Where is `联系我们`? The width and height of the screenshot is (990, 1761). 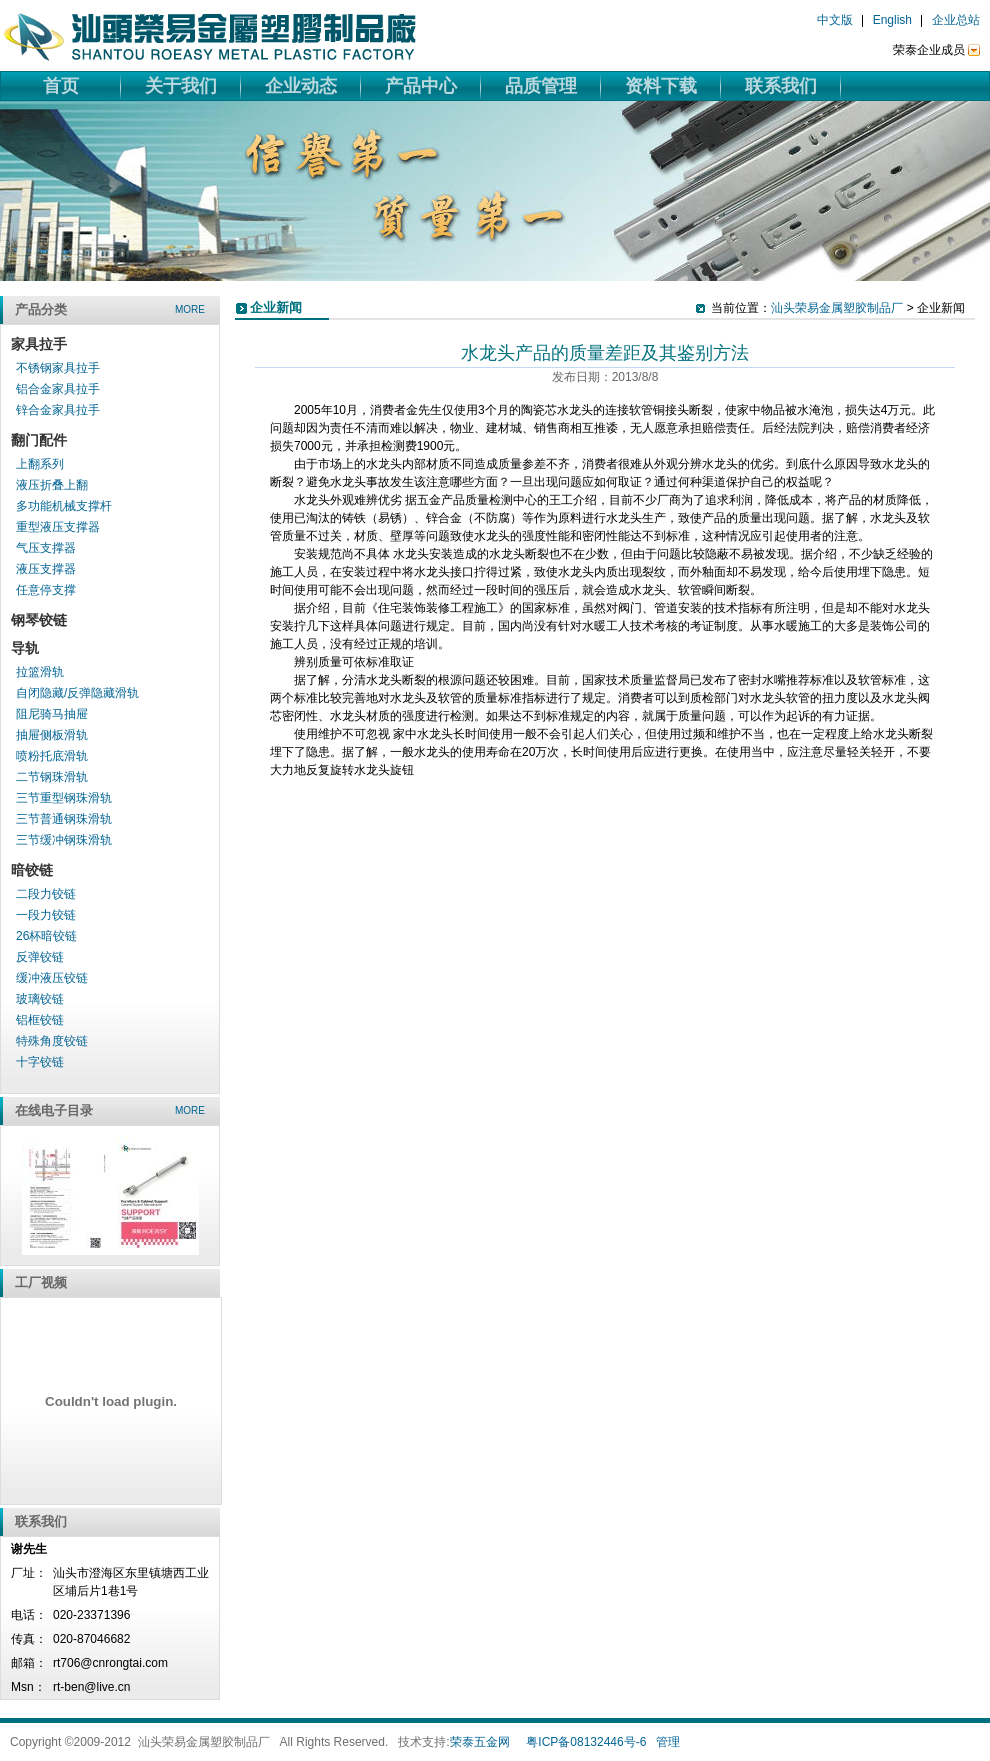 联系我们 is located at coordinates (781, 86).